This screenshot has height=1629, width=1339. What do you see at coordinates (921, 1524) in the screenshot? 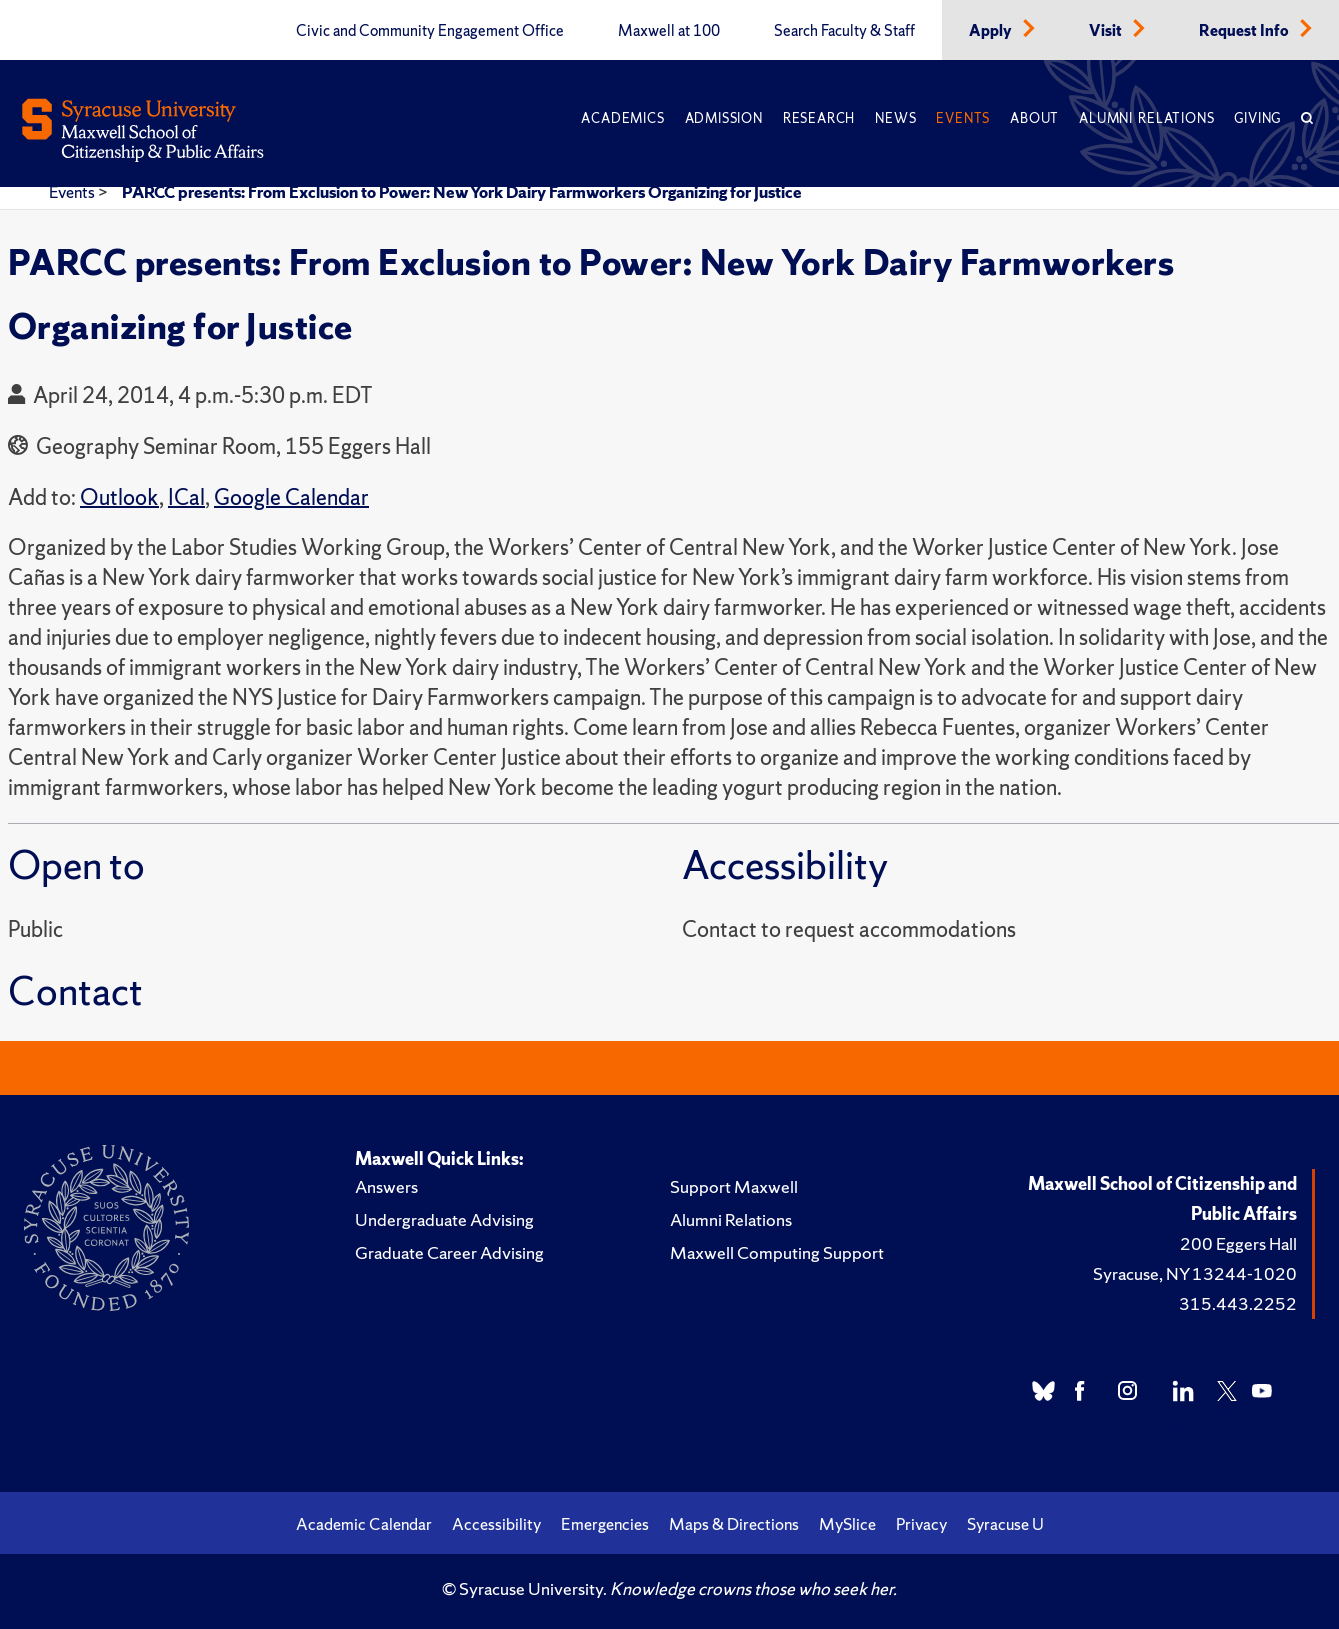
I see `Privacy` at bounding box center [921, 1524].